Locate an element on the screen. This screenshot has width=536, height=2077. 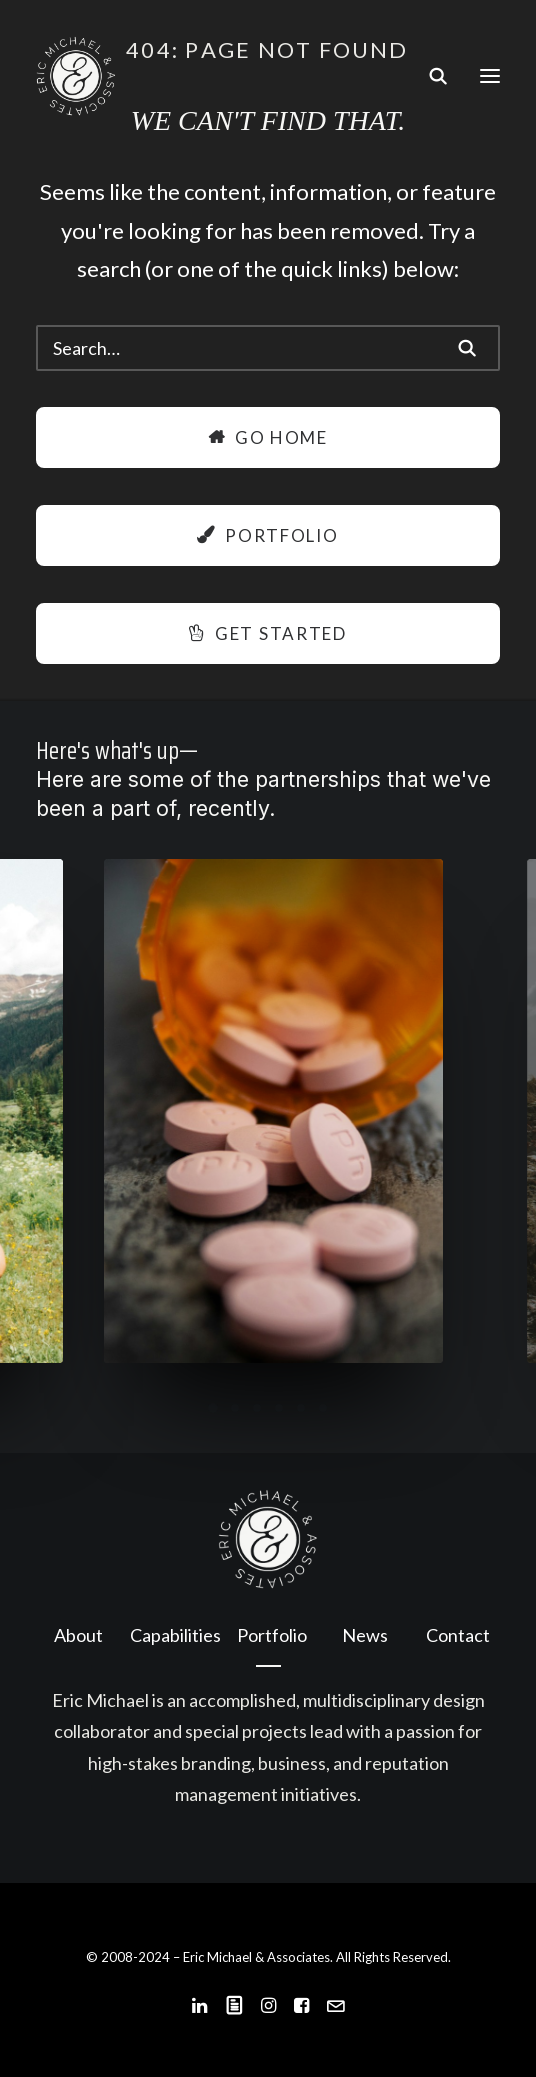
[Eric Michael & Associates] is located at coordinates (76, 76).